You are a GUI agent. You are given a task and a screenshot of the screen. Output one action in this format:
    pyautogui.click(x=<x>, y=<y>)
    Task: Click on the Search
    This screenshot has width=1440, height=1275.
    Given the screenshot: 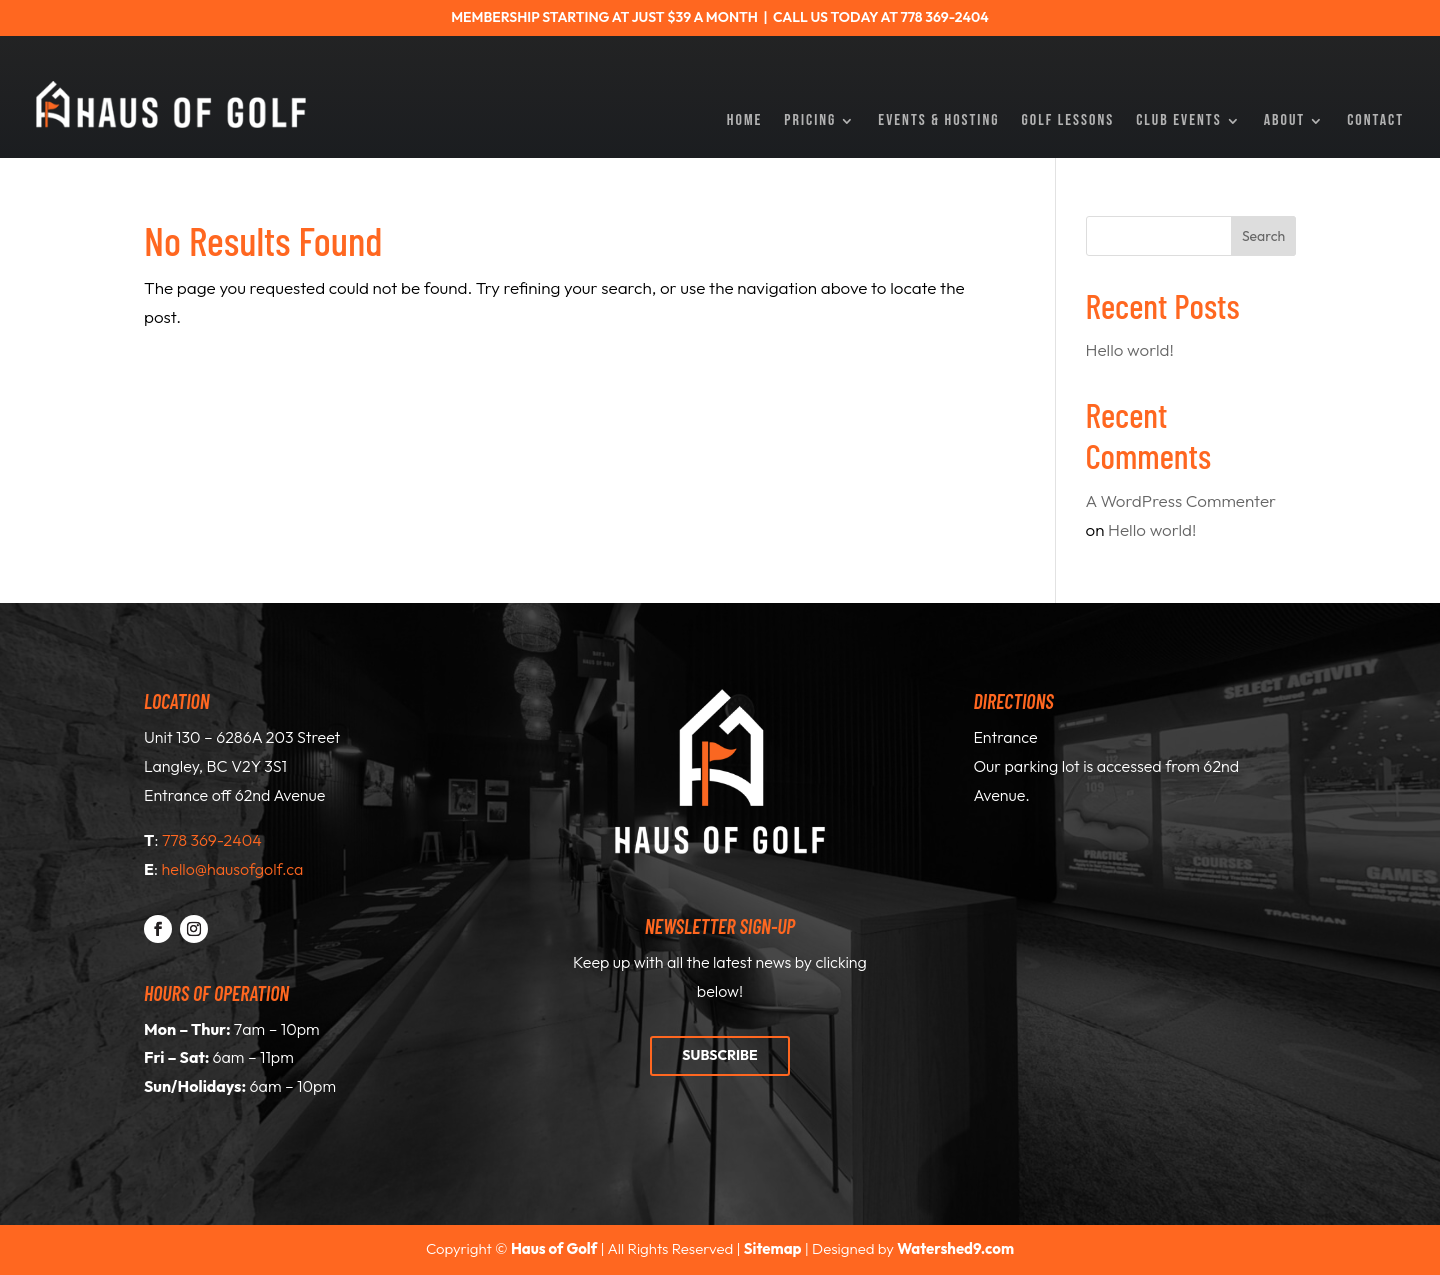 What is the action you would take?
    pyautogui.click(x=1263, y=236)
    